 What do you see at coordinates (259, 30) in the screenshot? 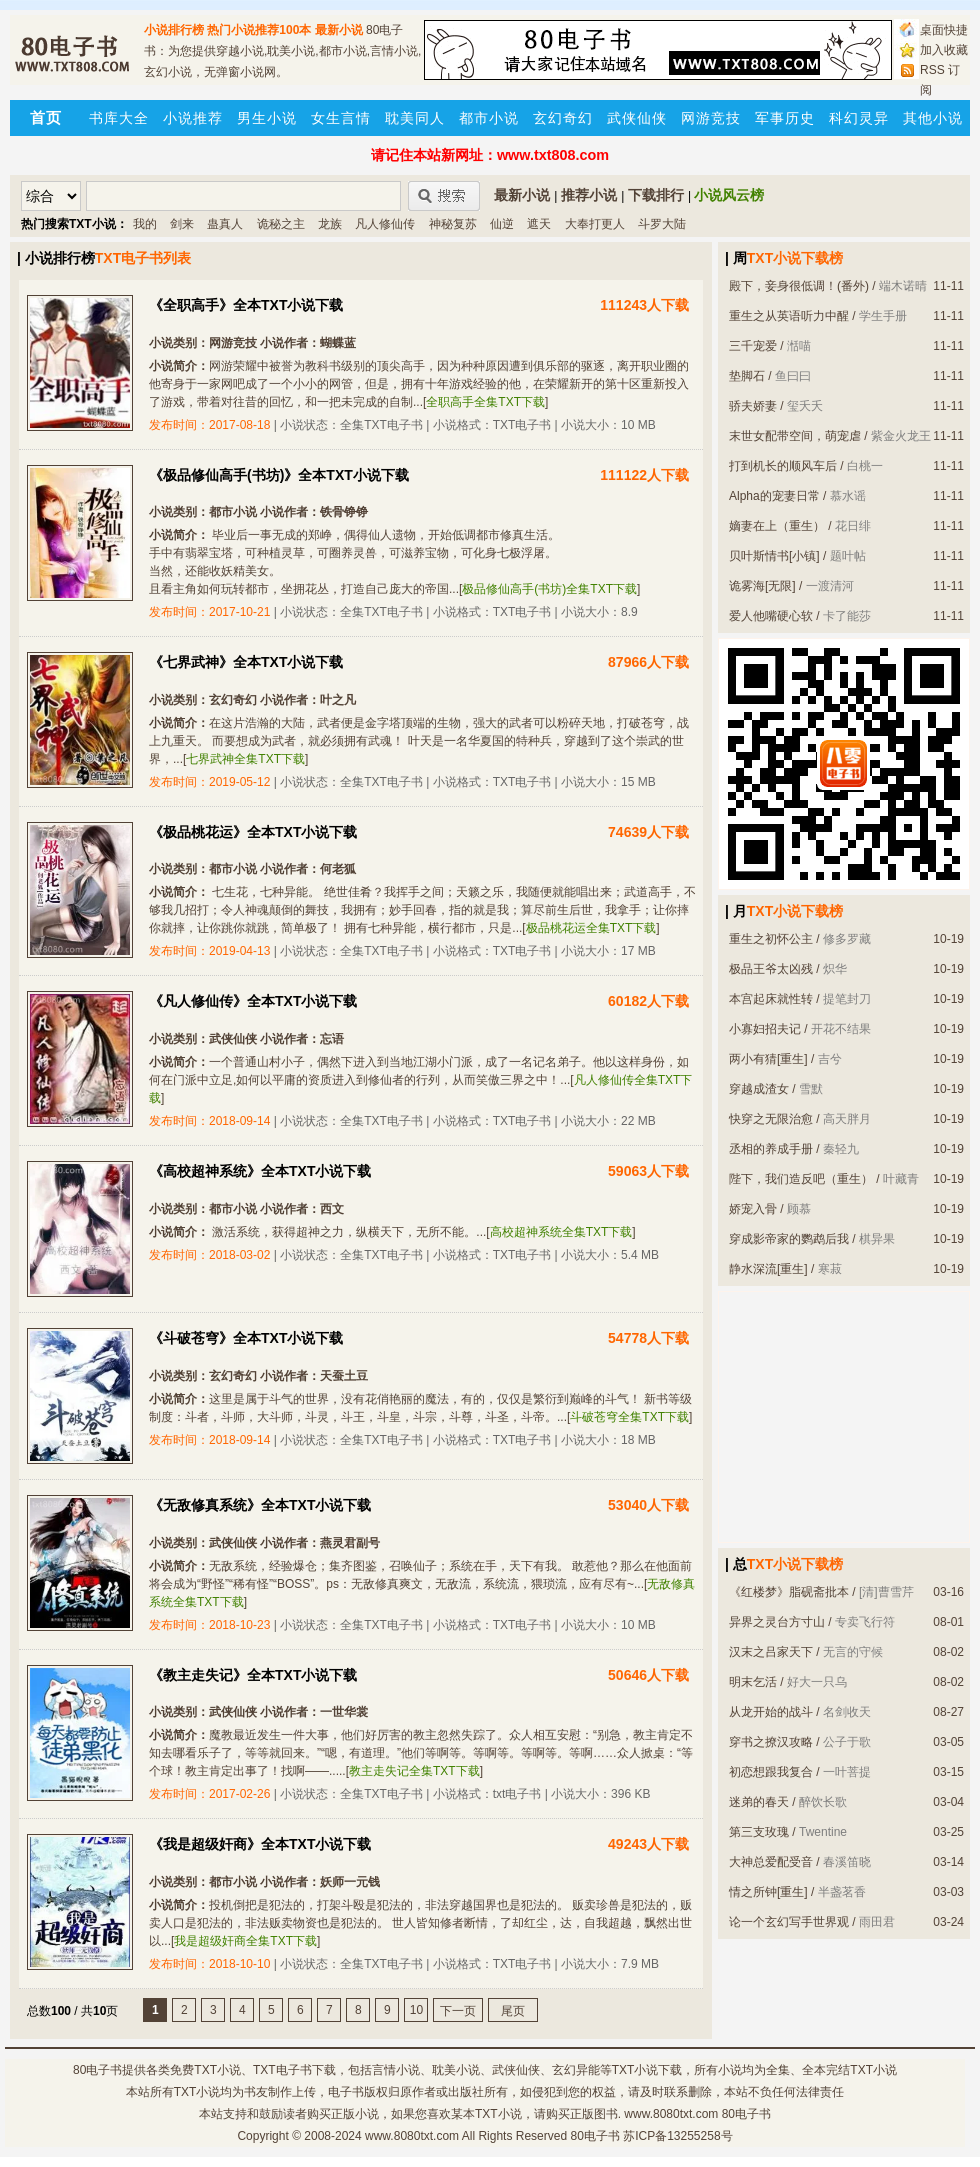
I see `热门小说推荐100本` at bounding box center [259, 30].